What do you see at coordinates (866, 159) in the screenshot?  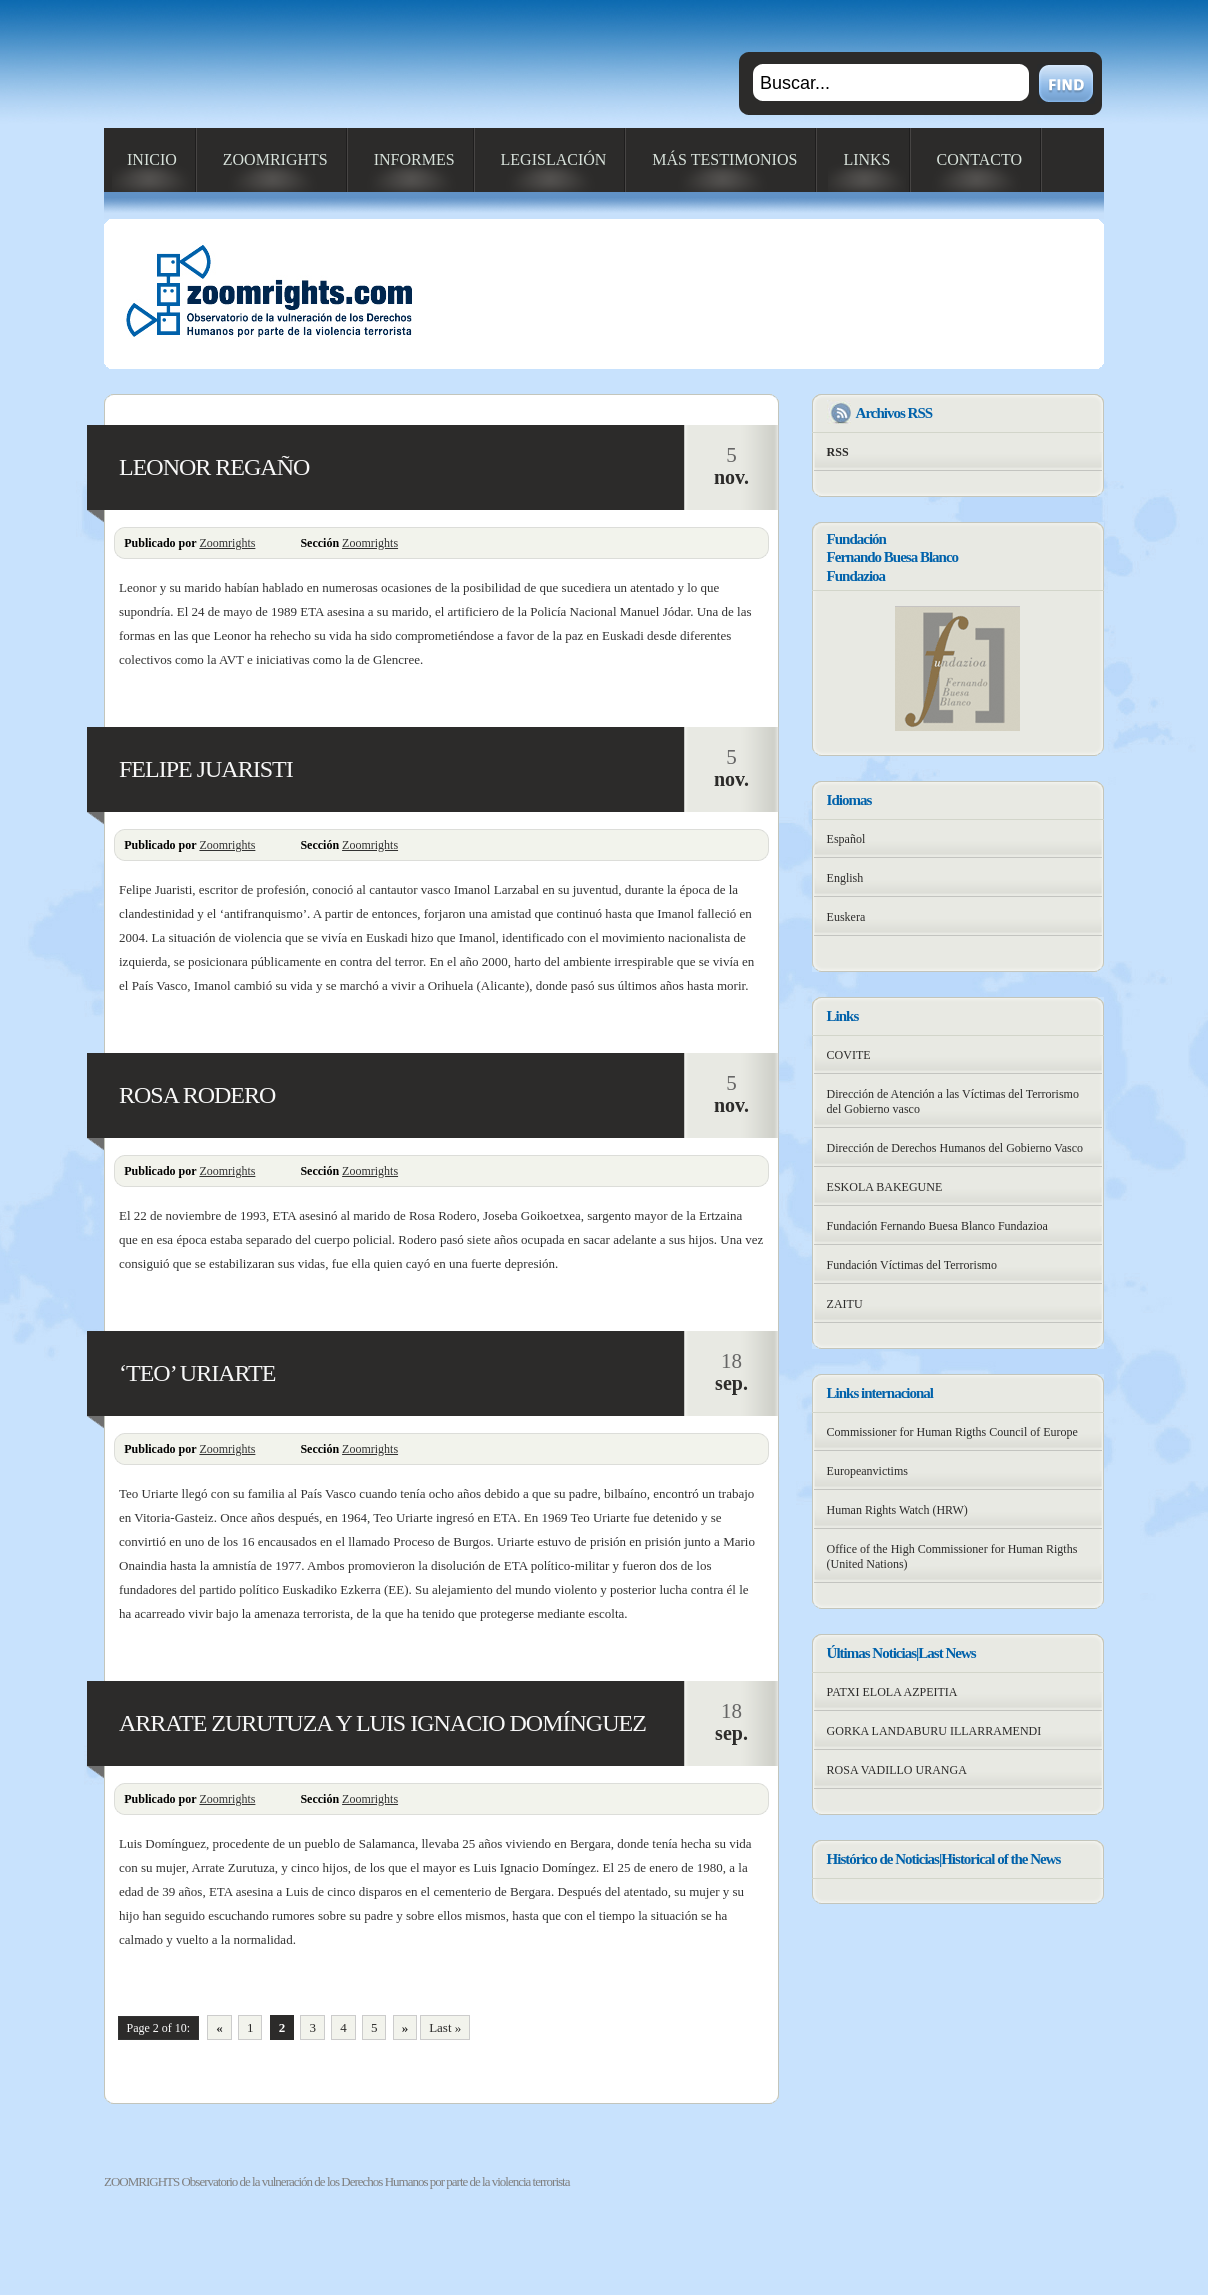 I see `LINKS` at bounding box center [866, 159].